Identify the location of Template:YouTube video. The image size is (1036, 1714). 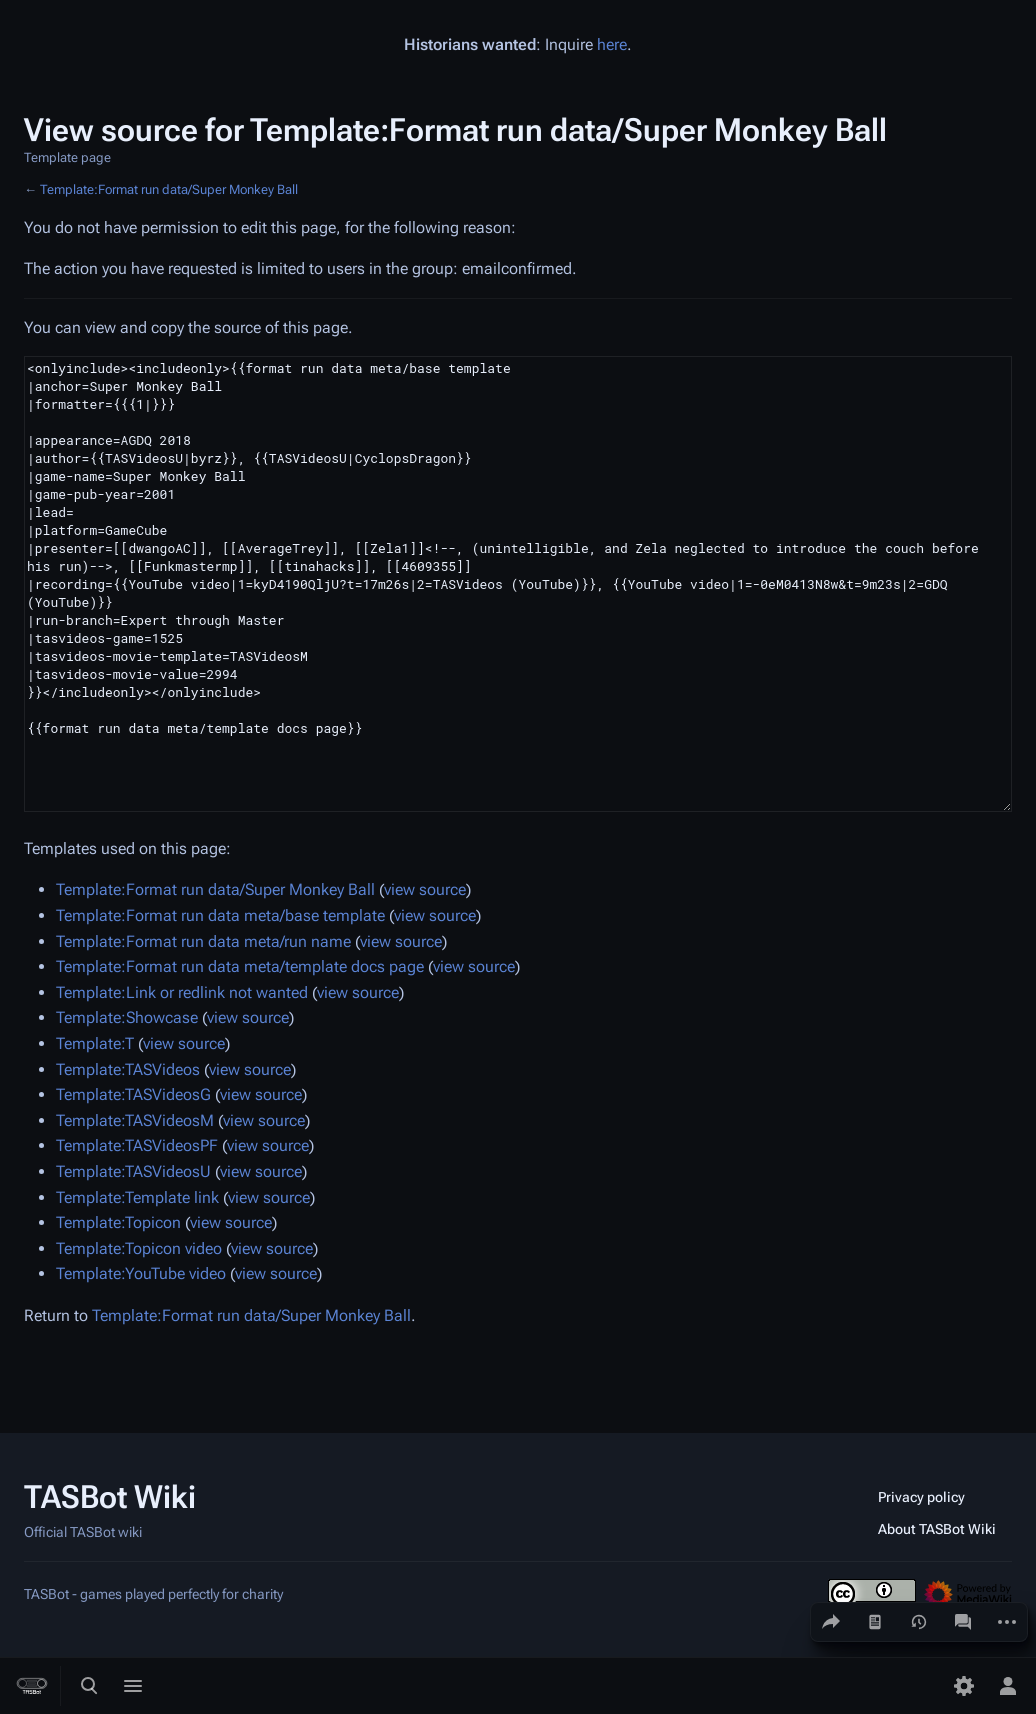
(141, 1273).